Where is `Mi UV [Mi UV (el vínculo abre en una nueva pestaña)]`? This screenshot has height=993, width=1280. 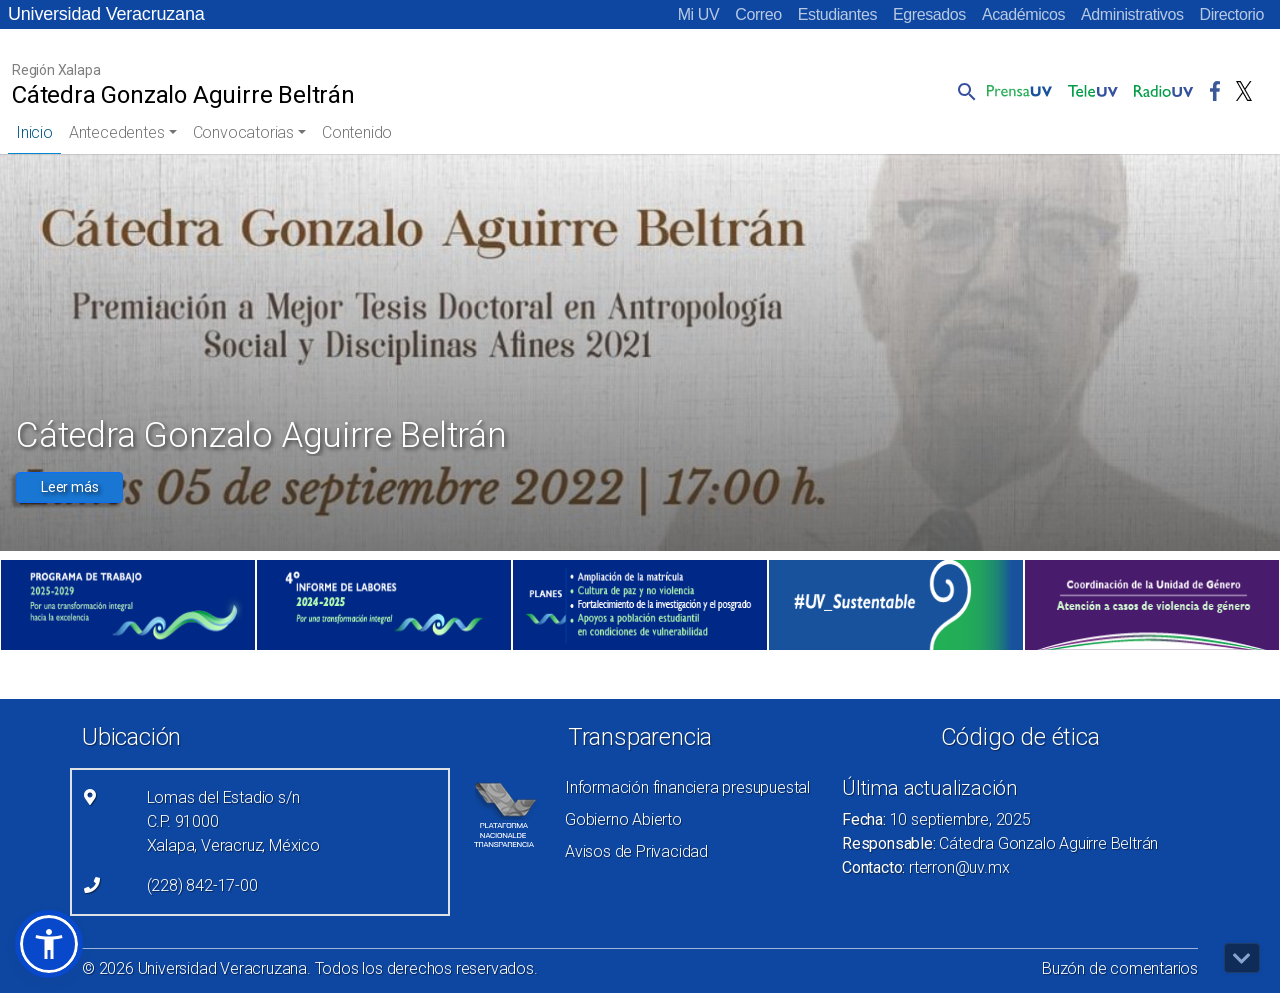 Mi UV [Mi UV (el vínculo abre en una nueva pestaña)] is located at coordinates (699, 14).